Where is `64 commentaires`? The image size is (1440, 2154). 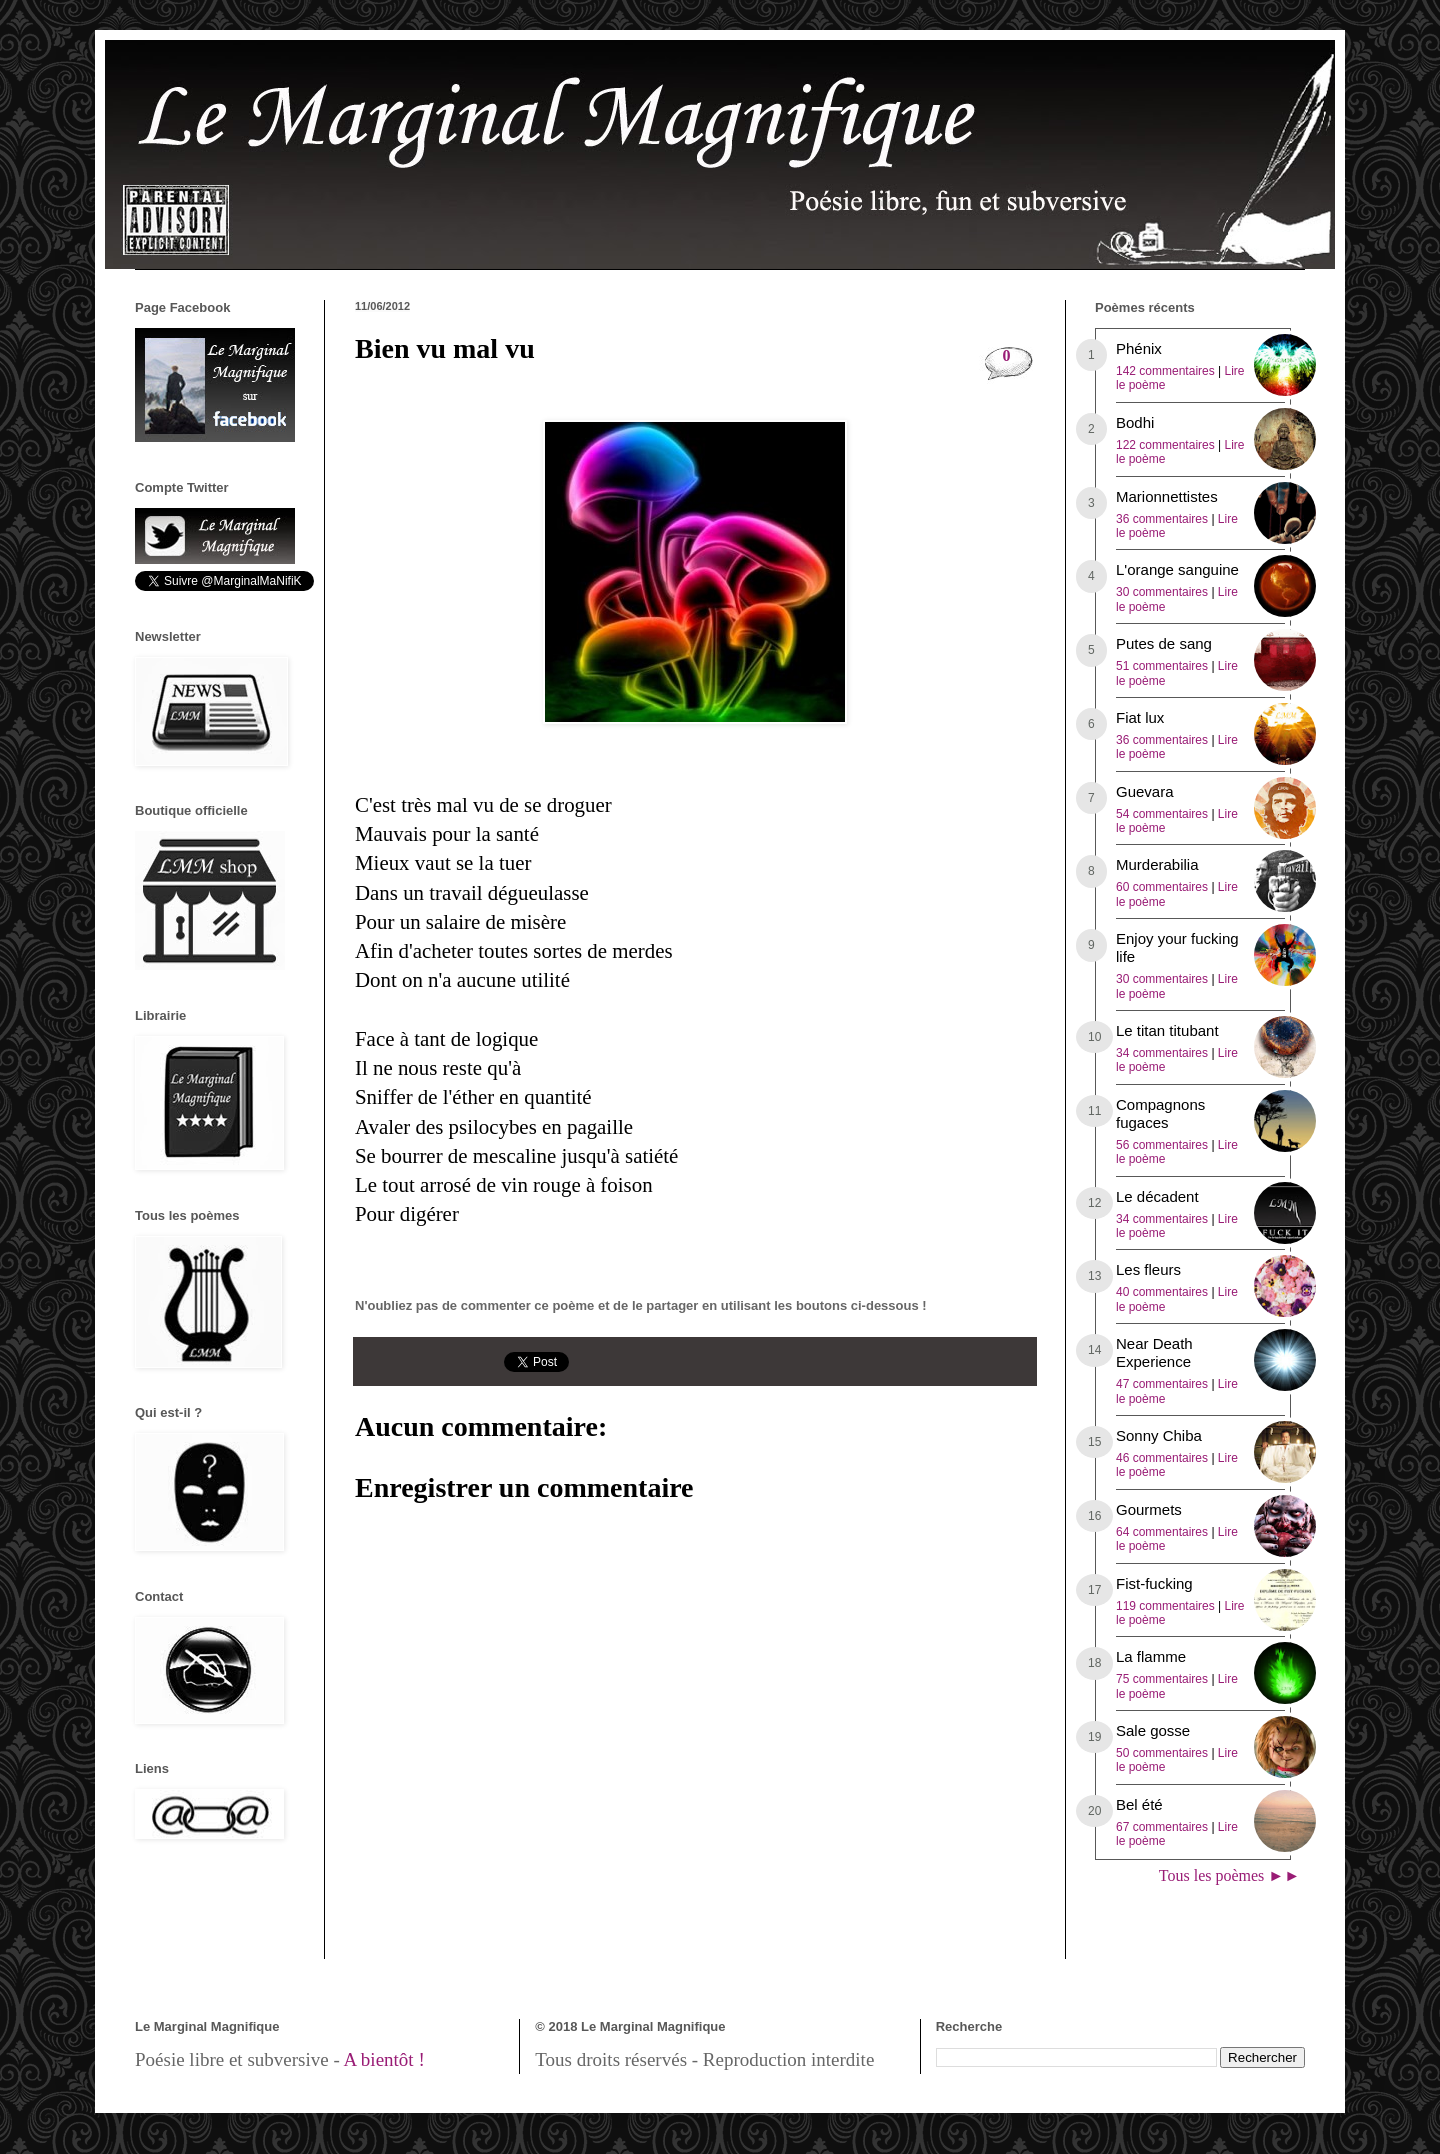 64 commentaires is located at coordinates (1162, 1532).